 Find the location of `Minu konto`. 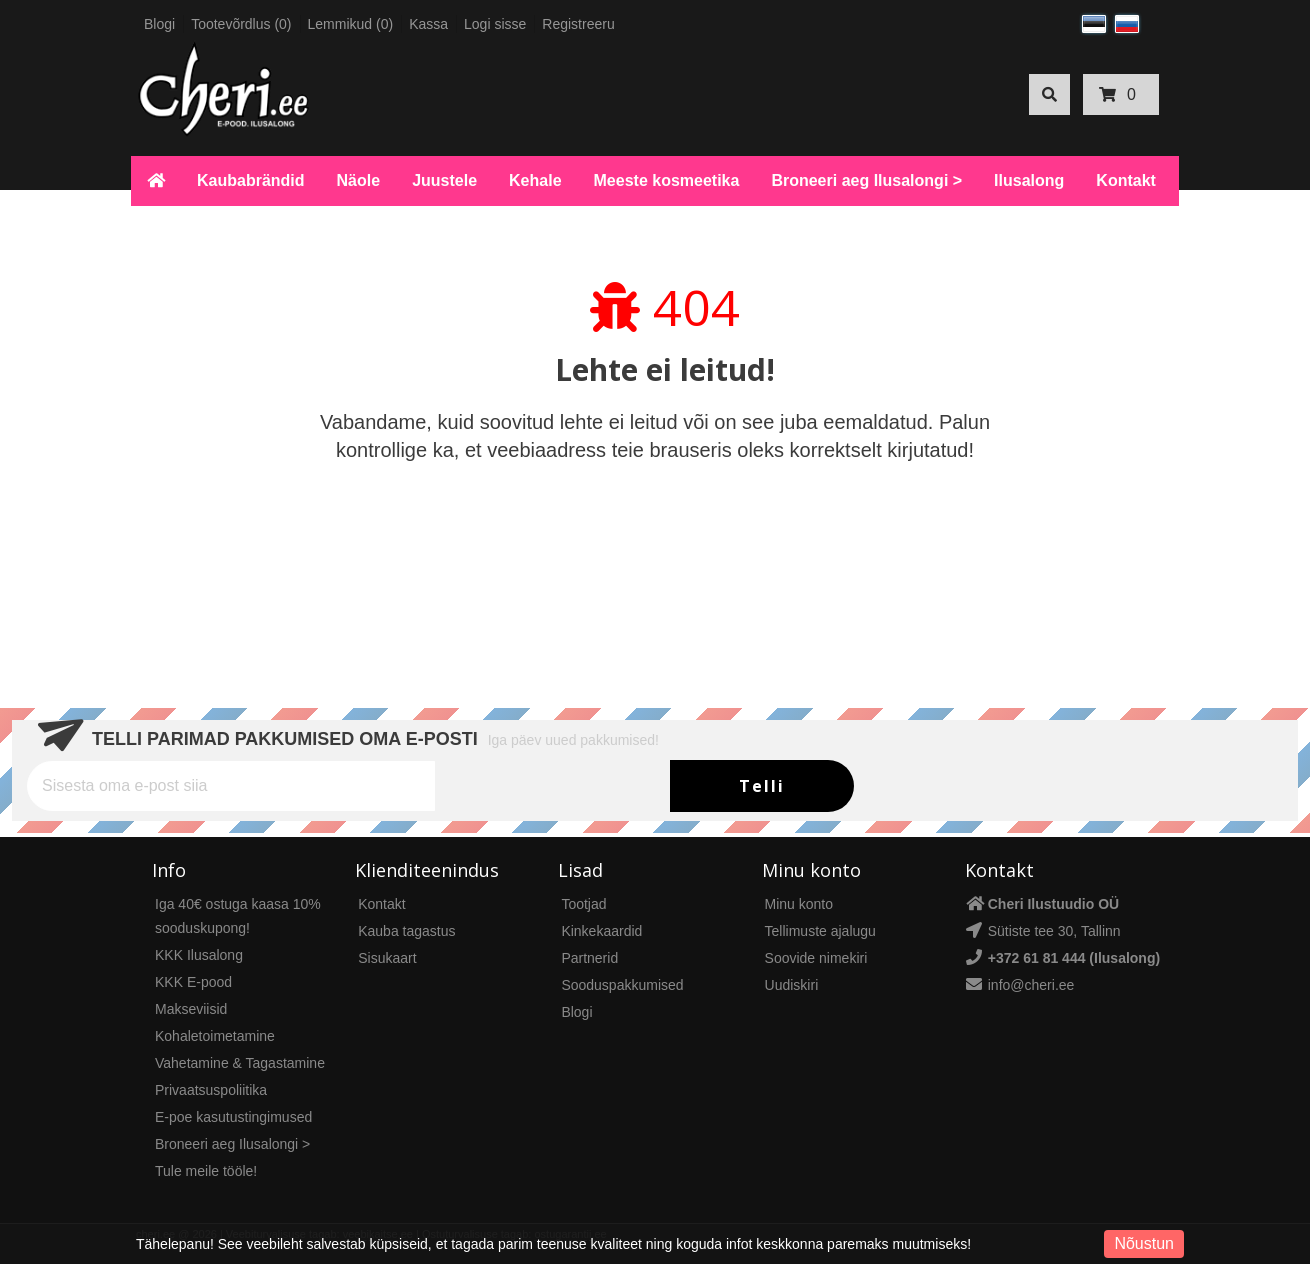

Minu konto is located at coordinates (799, 904).